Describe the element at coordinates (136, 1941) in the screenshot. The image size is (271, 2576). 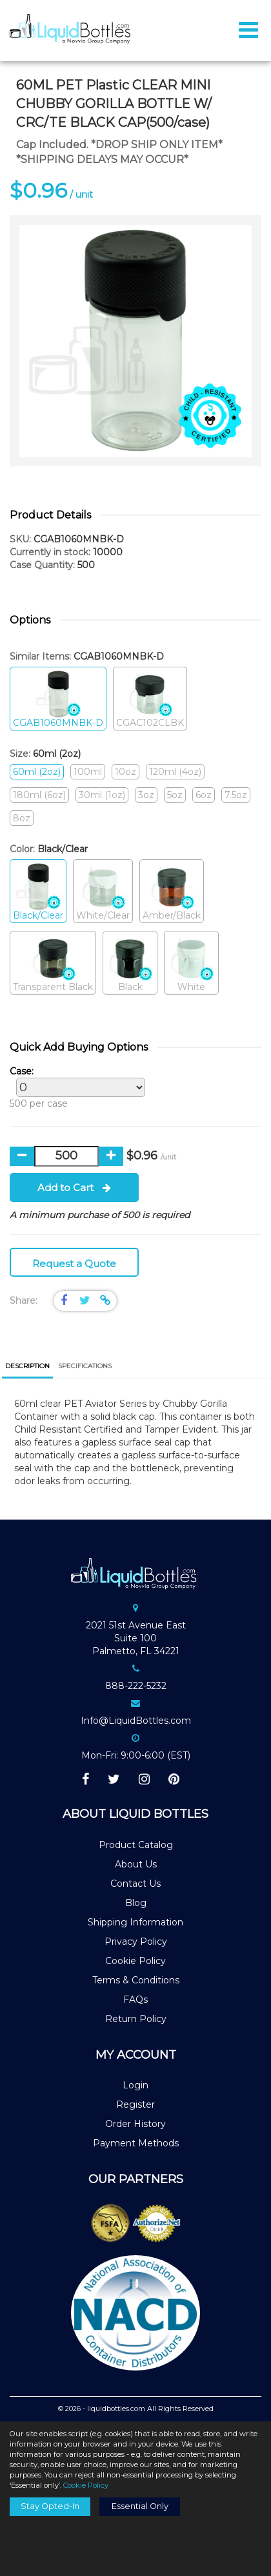
I see `Privacy Policy` at that location.